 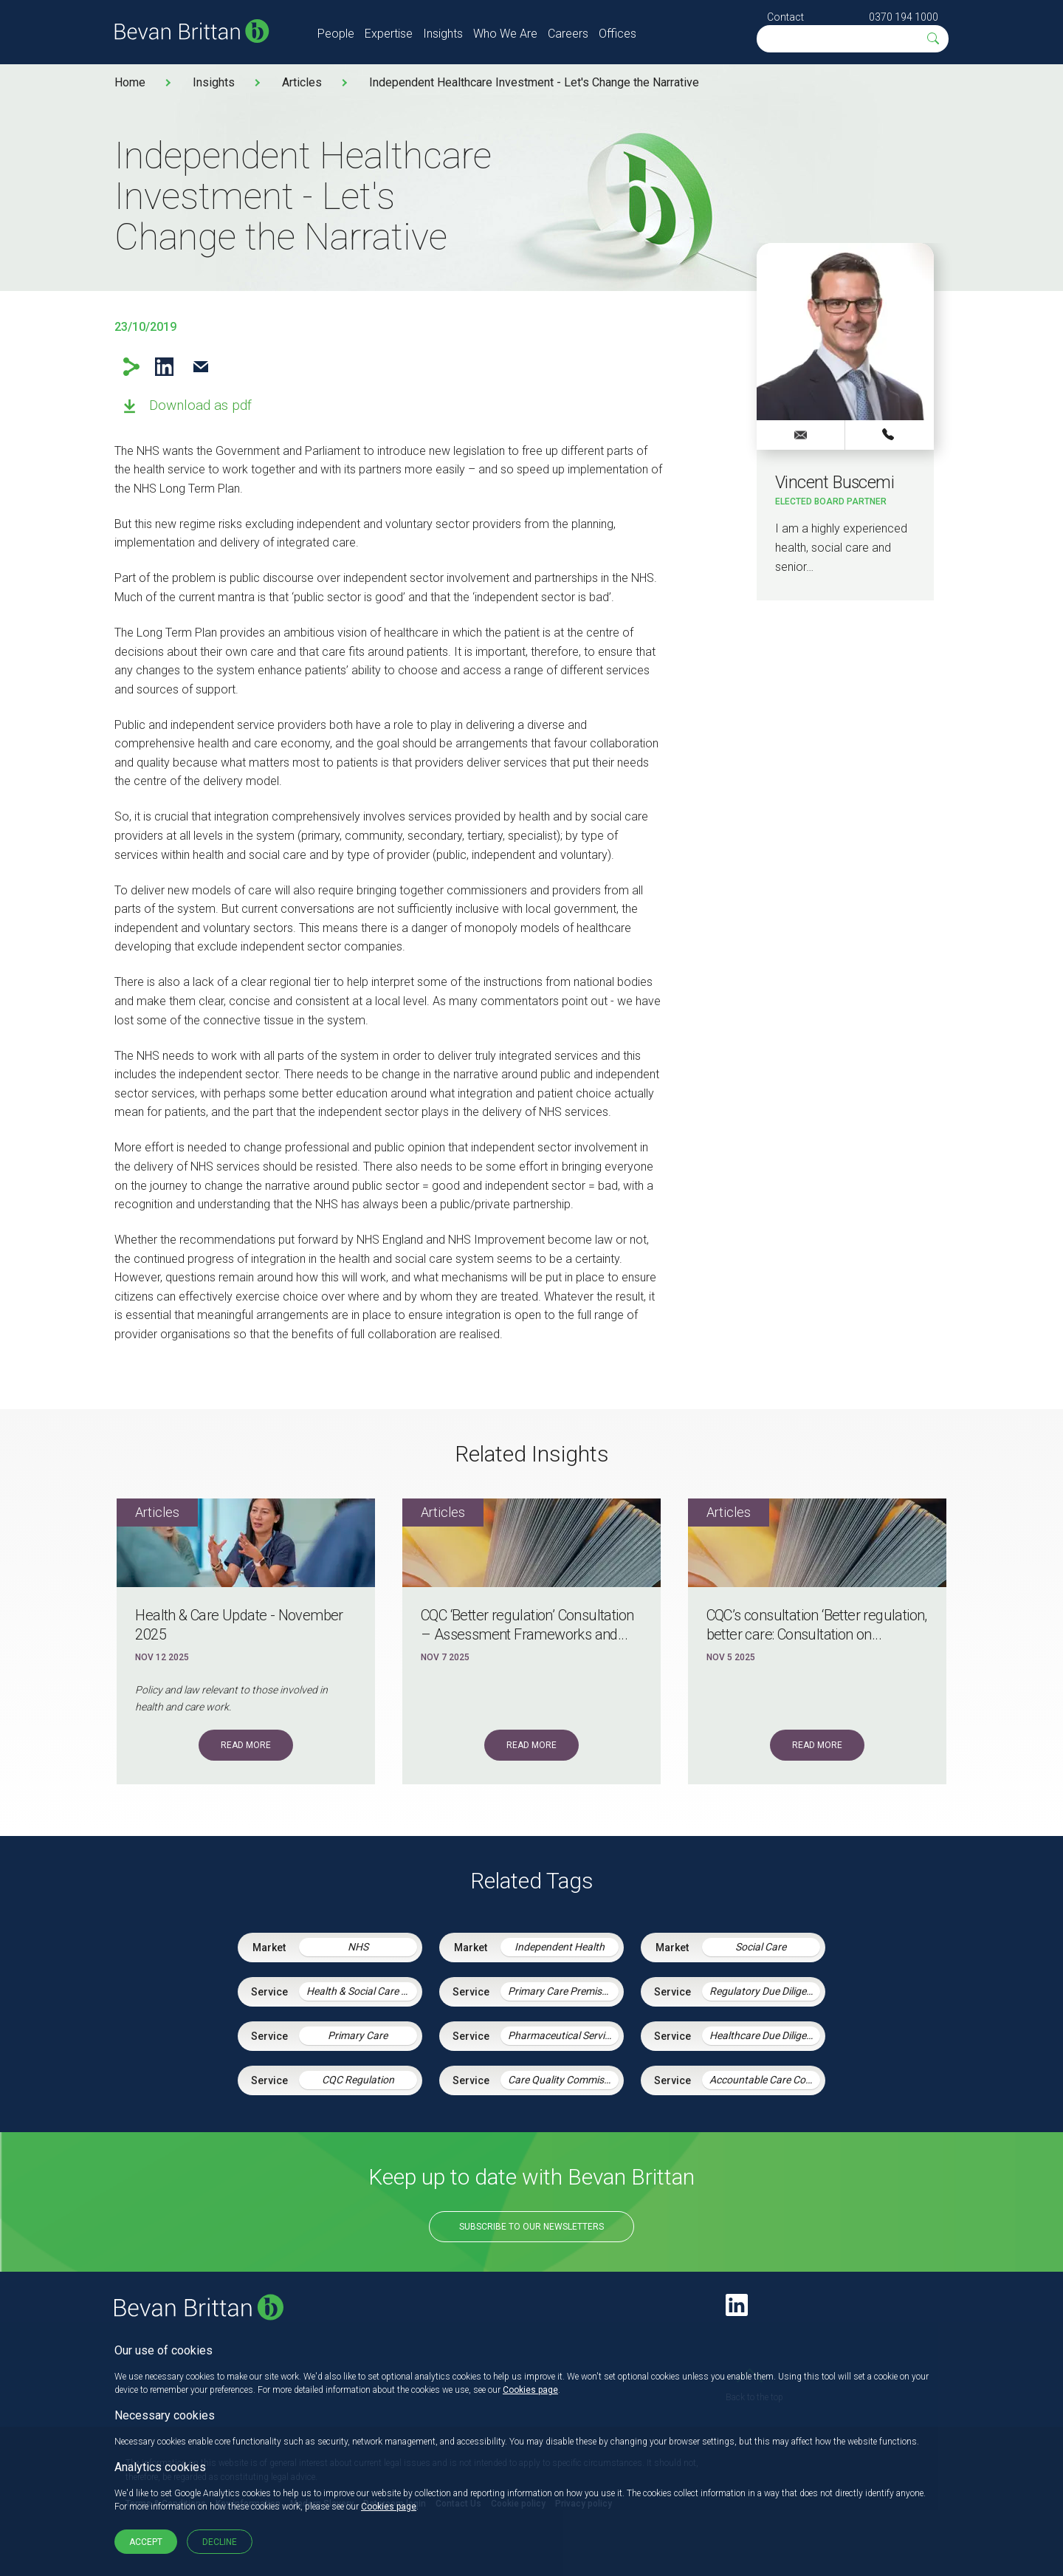 What do you see at coordinates (358, 2080) in the screenshot?
I see `CQC Regulation` at bounding box center [358, 2080].